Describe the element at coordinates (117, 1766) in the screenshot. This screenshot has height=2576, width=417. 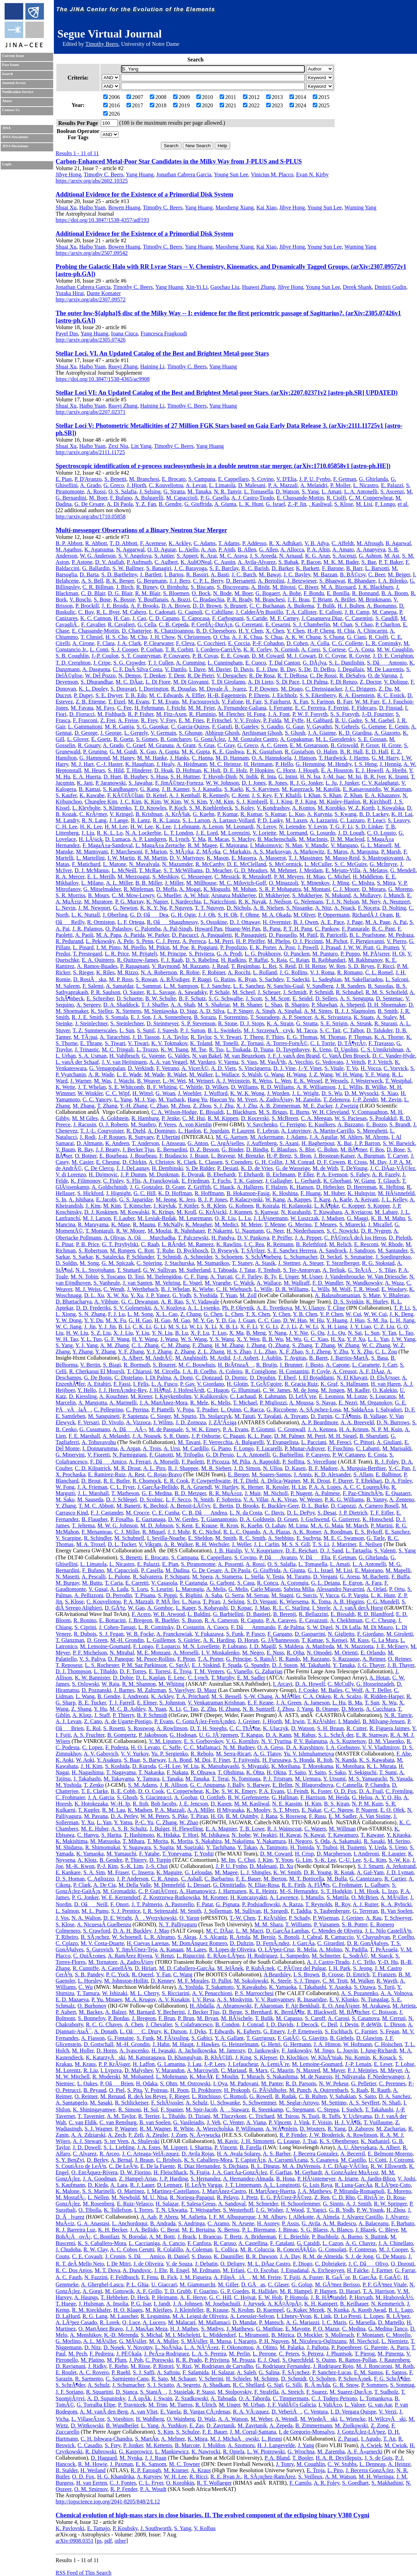
I see `S. Koshida` at that location.